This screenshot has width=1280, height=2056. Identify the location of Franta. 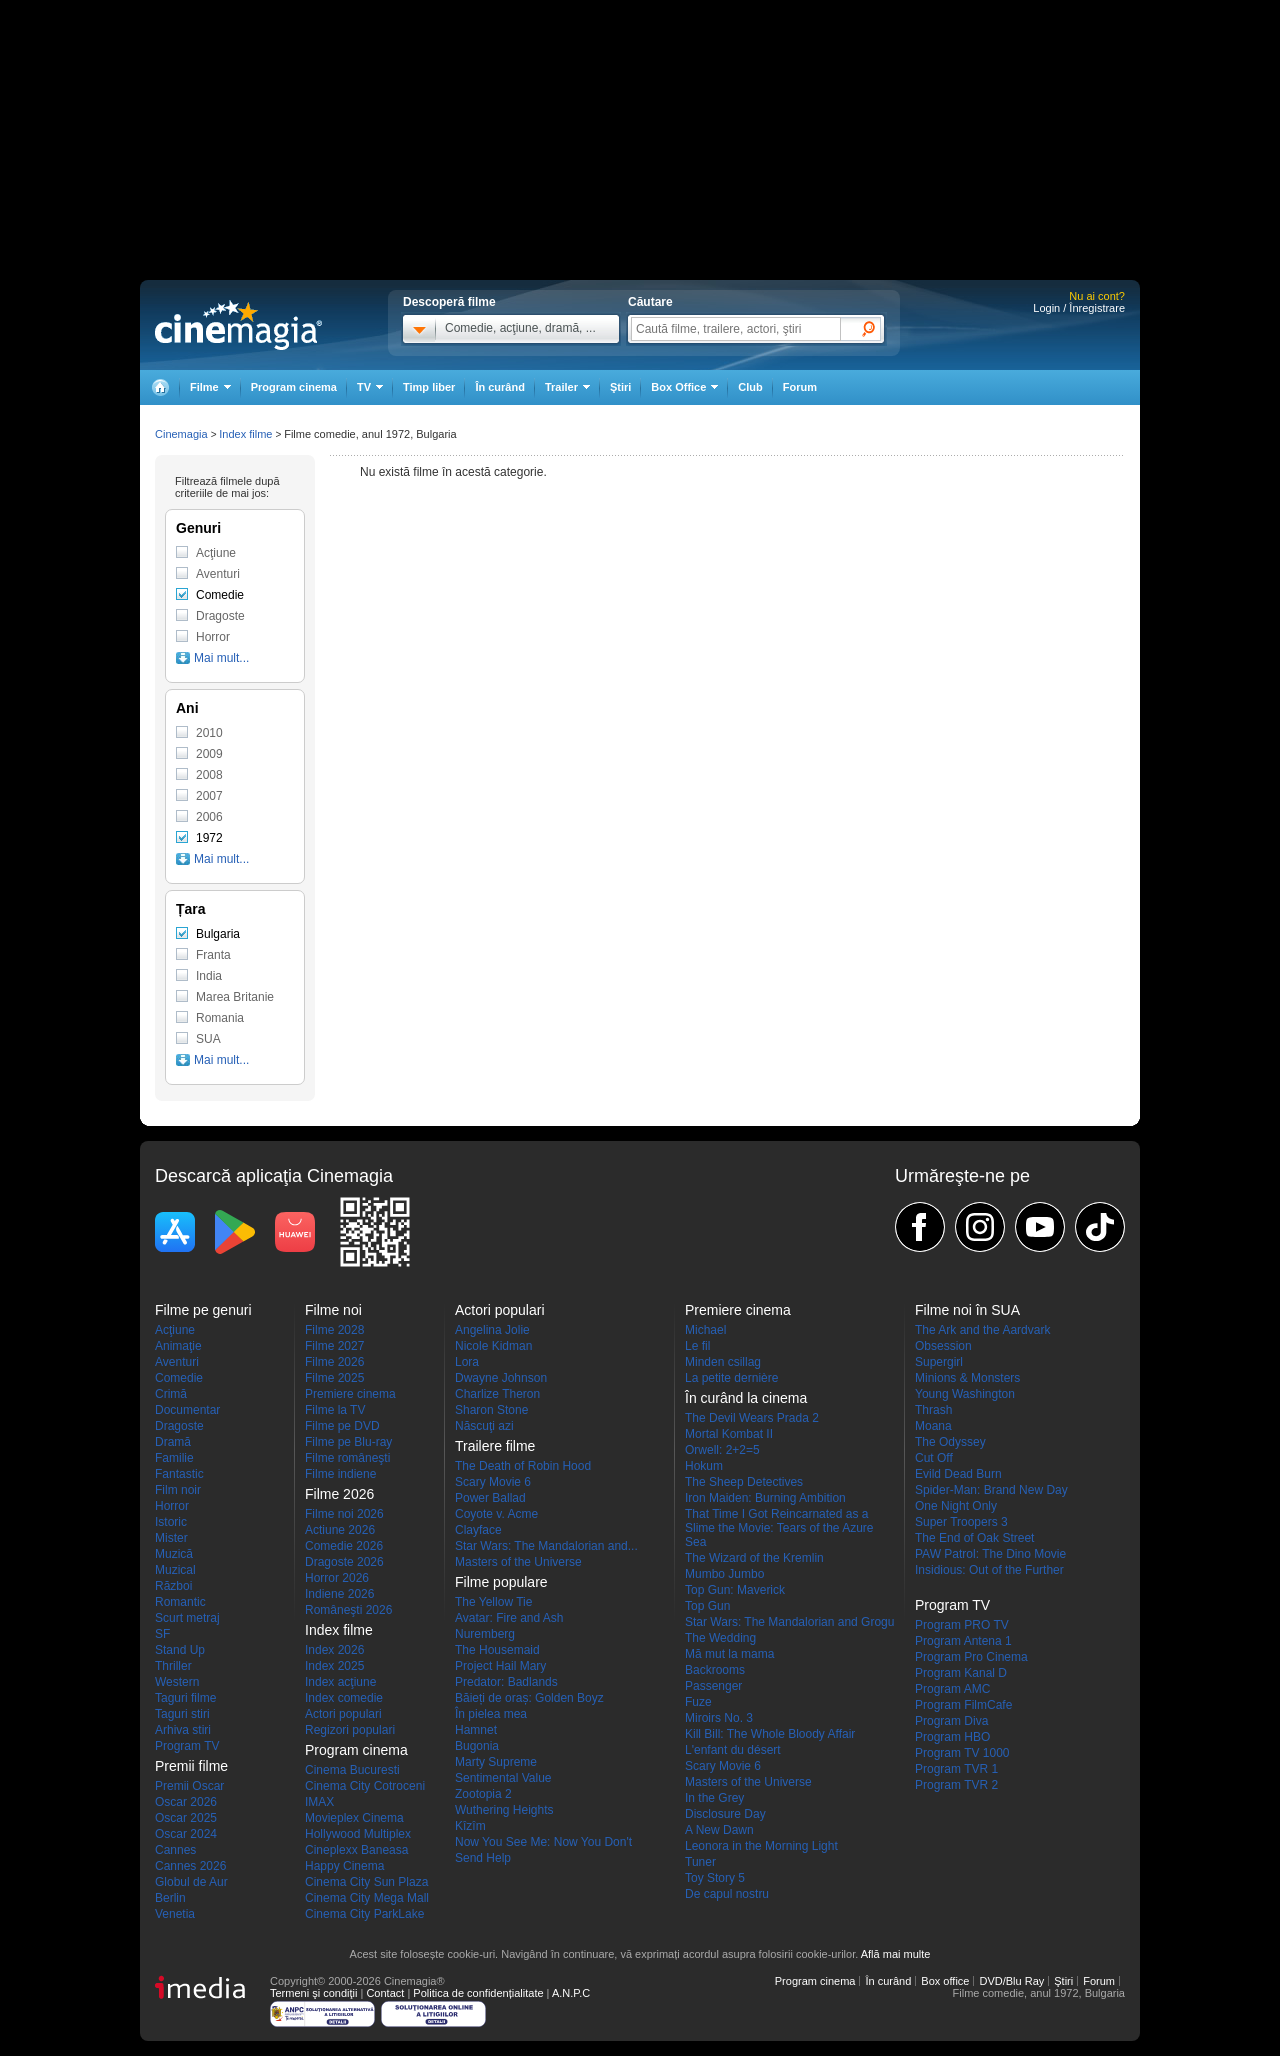
(213, 955).